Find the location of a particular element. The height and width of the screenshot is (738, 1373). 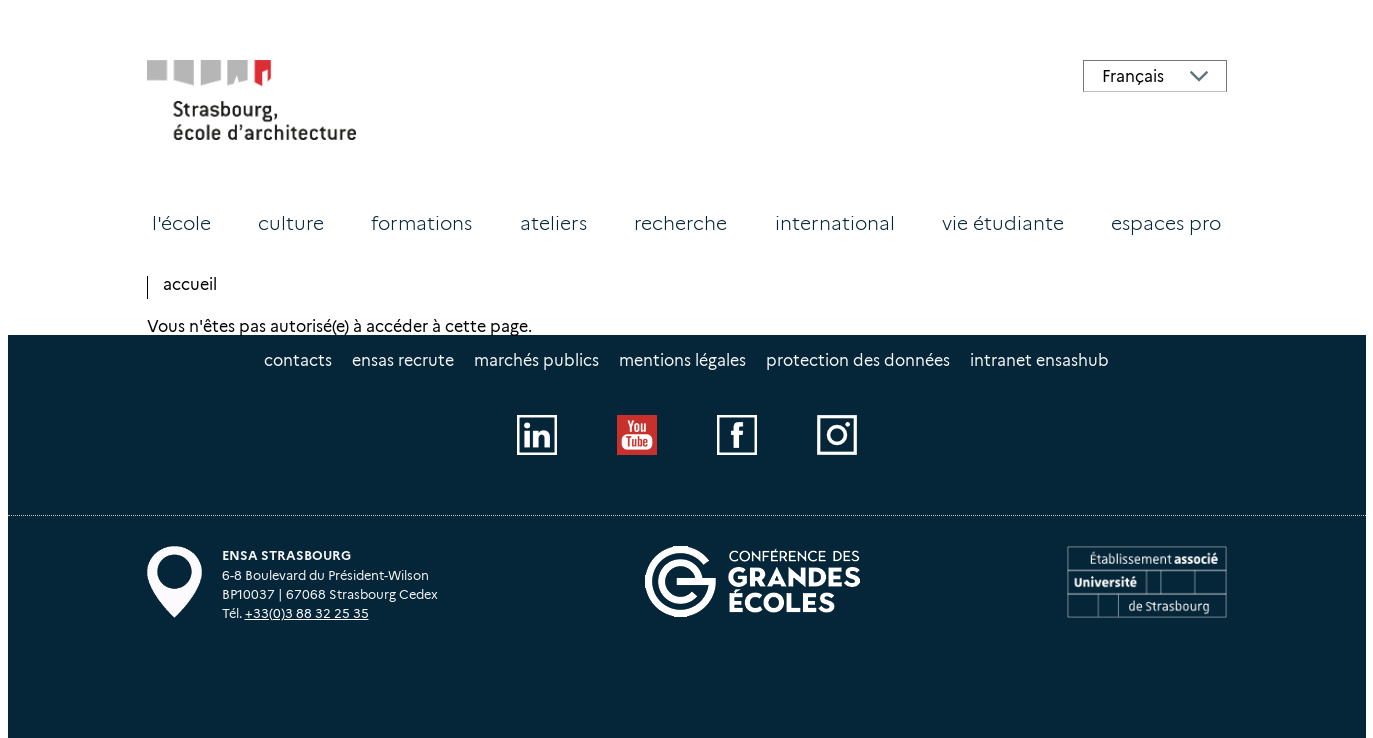

Protection des données is located at coordinates (858, 360).